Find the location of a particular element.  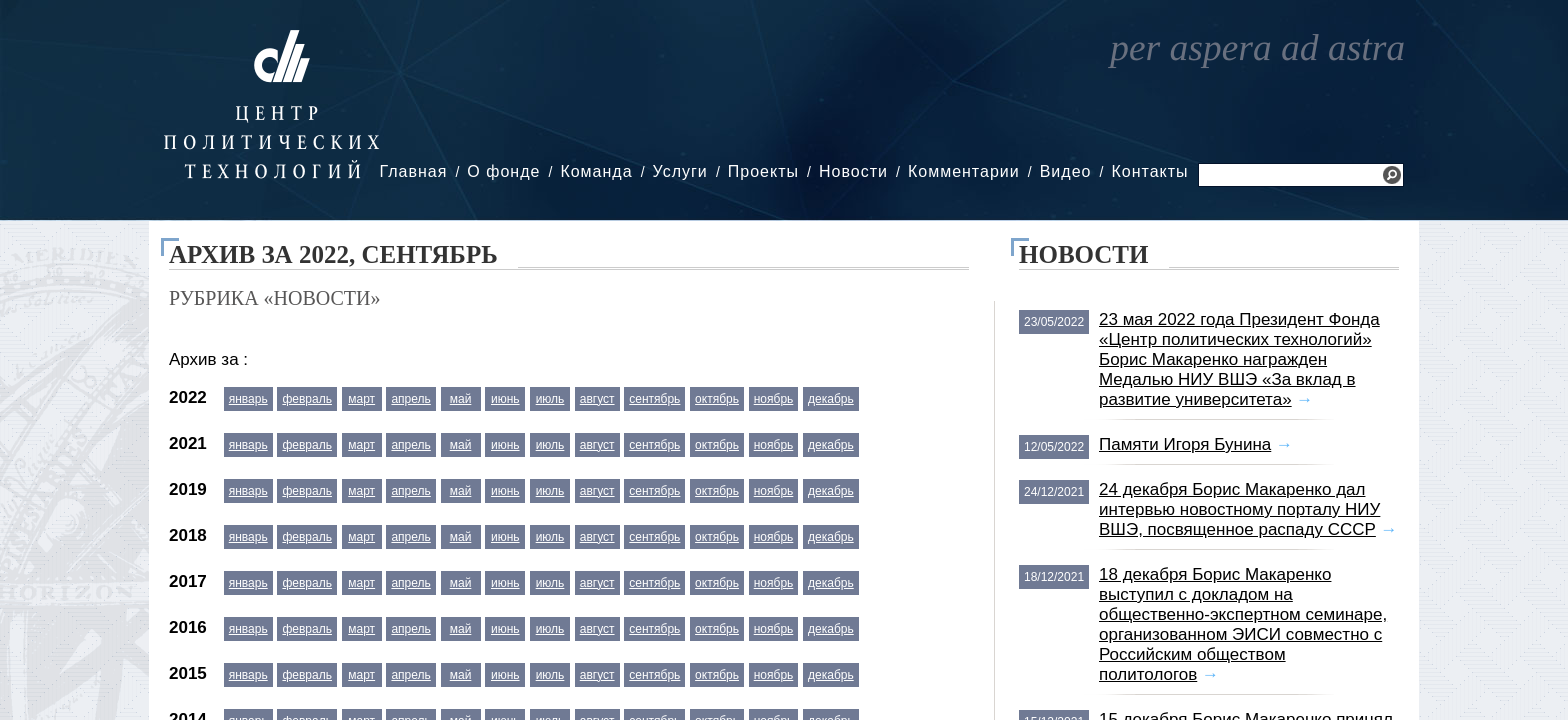

январь is located at coordinates (248, 399).